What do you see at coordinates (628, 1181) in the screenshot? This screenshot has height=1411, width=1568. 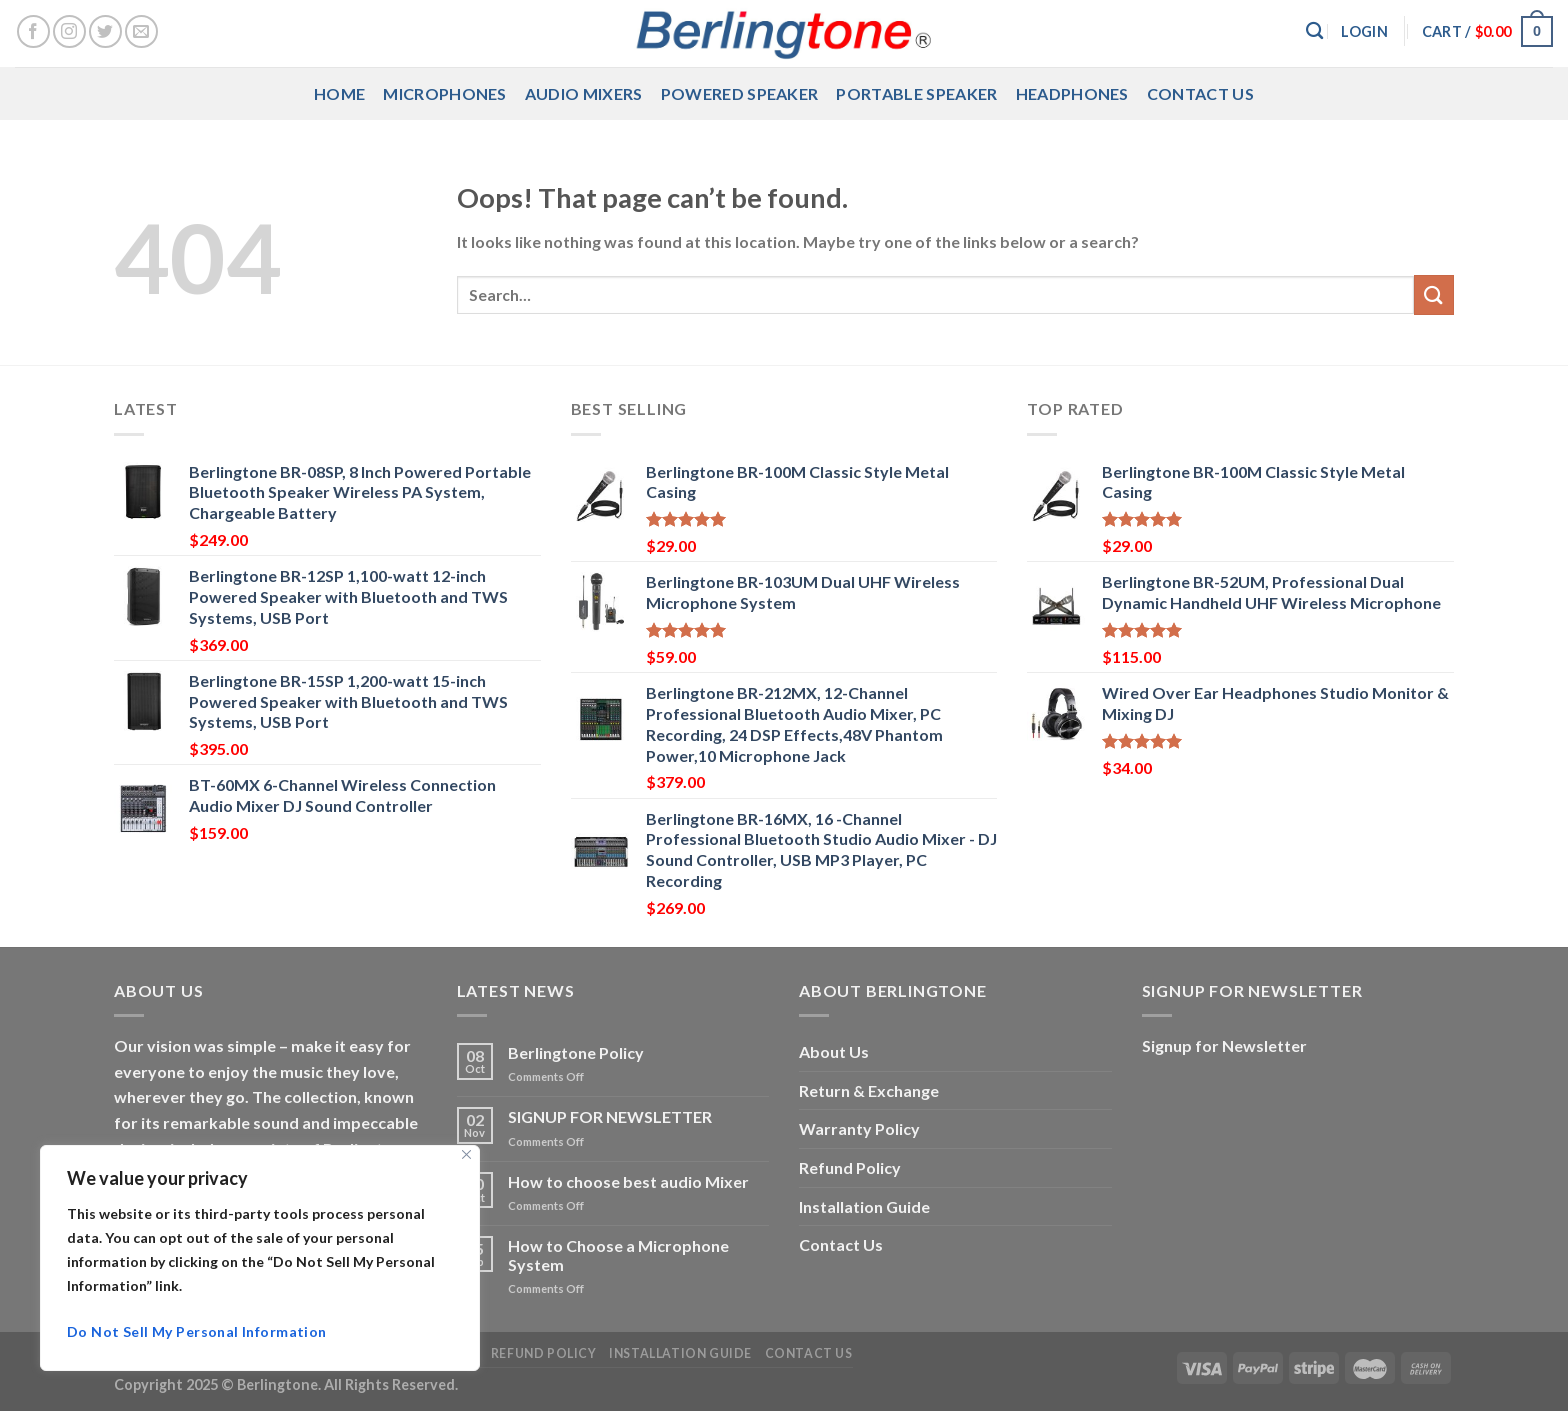 I see `How to choose best audio Mixer` at bounding box center [628, 1181].